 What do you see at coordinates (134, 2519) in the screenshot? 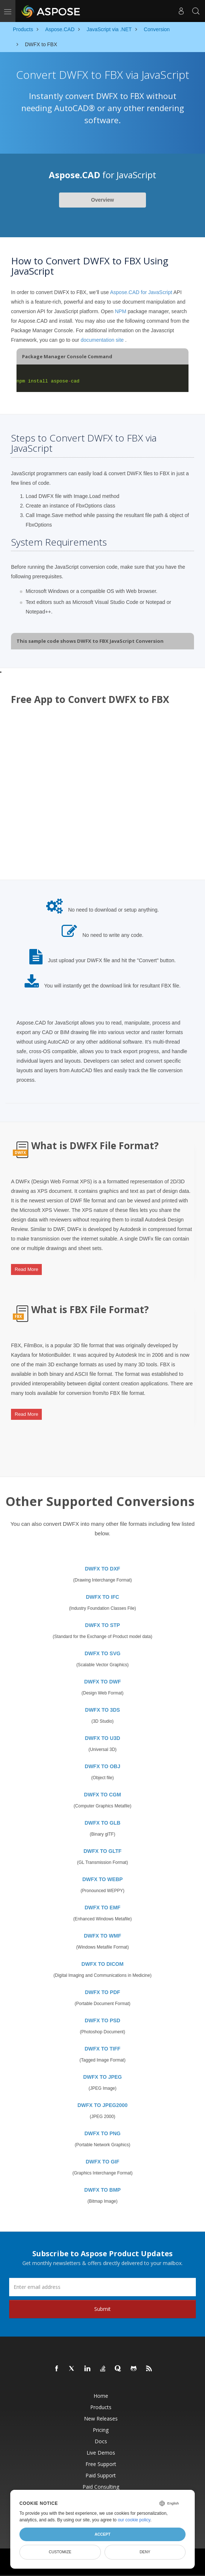
I see `our cookie policy` at bounding box center [134, 2519].